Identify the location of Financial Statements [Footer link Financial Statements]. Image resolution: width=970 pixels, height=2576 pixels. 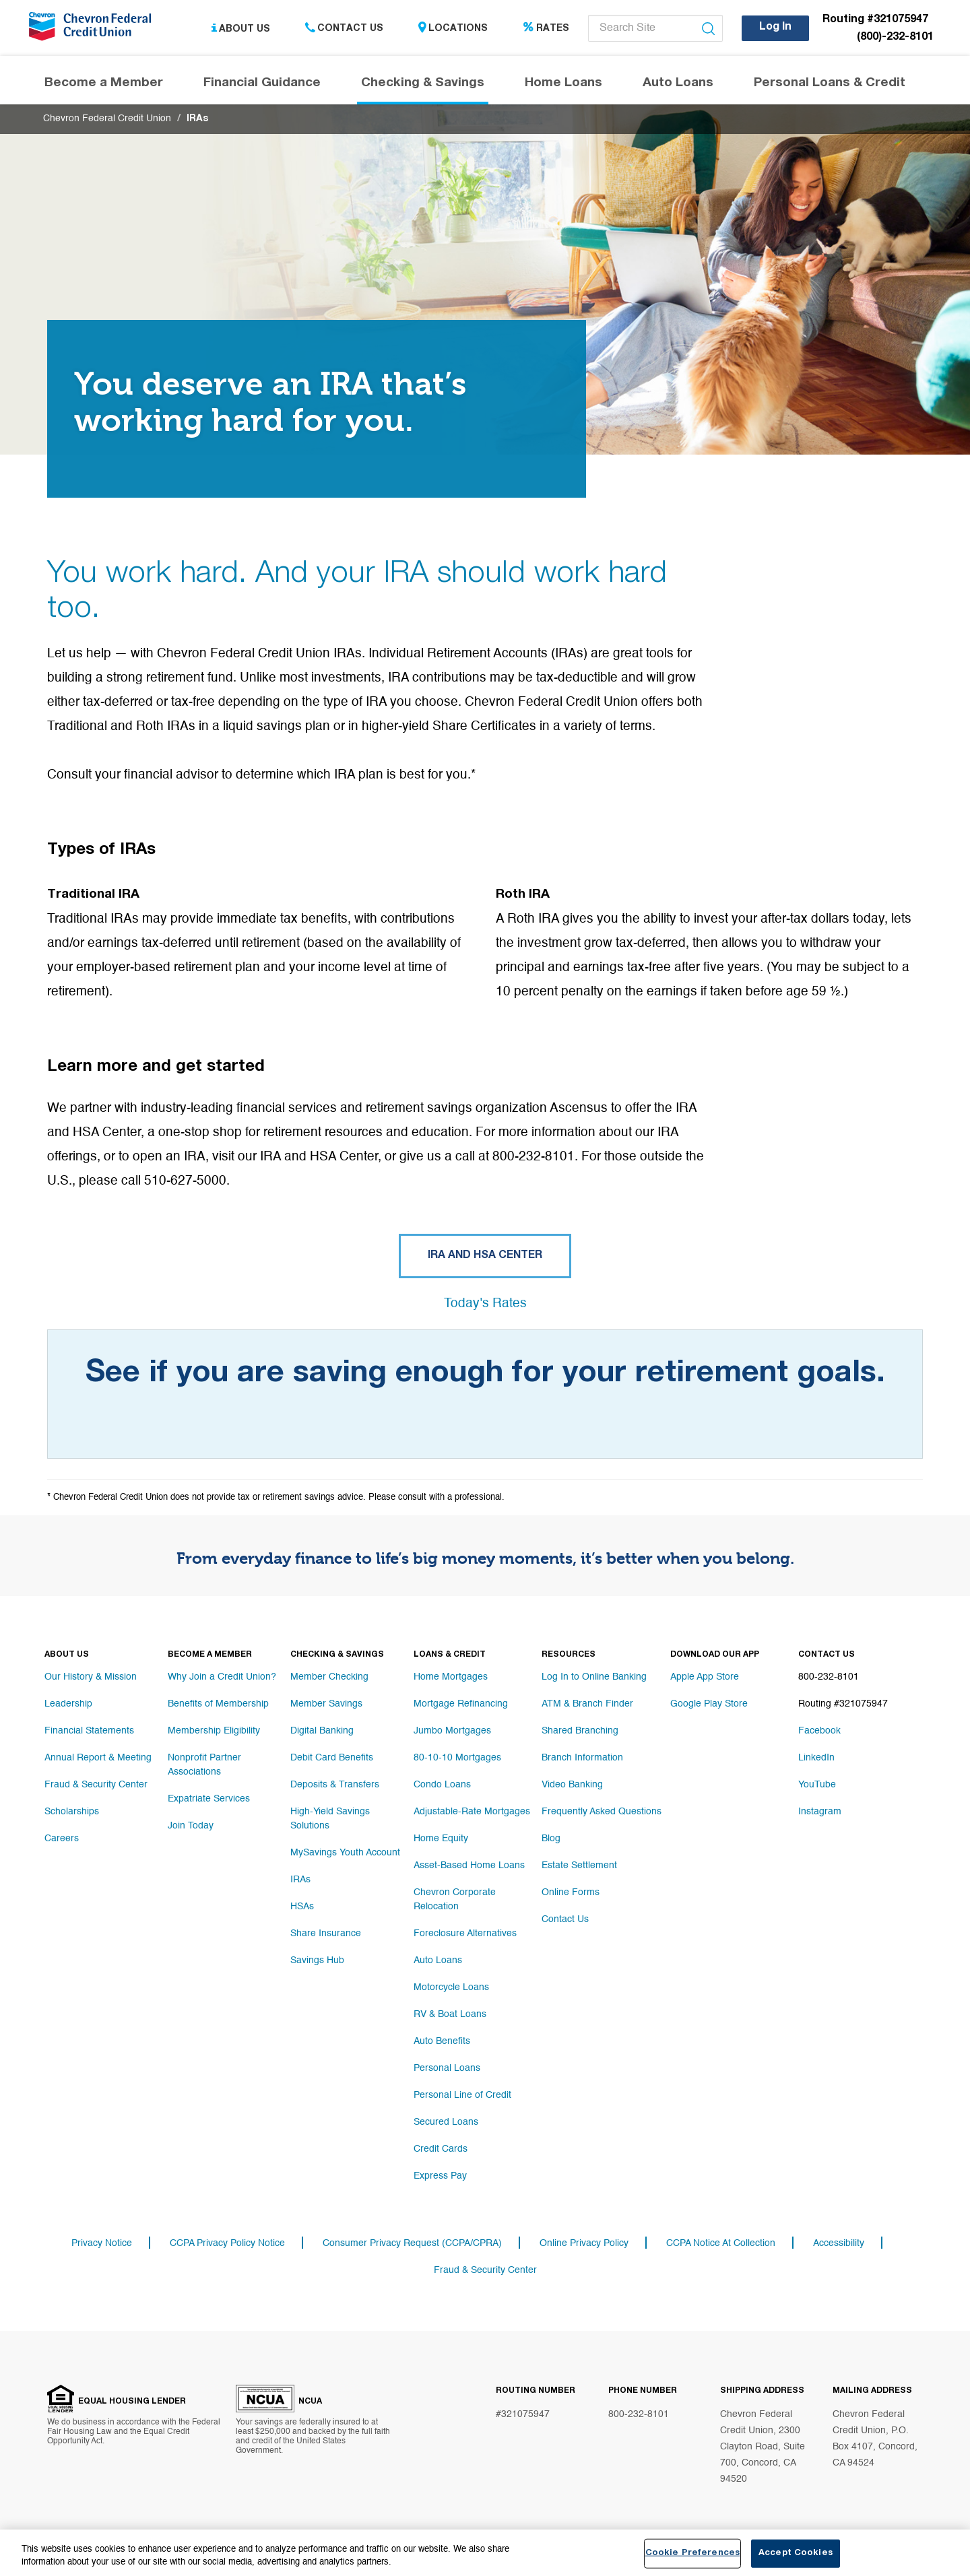
(89, 1731).